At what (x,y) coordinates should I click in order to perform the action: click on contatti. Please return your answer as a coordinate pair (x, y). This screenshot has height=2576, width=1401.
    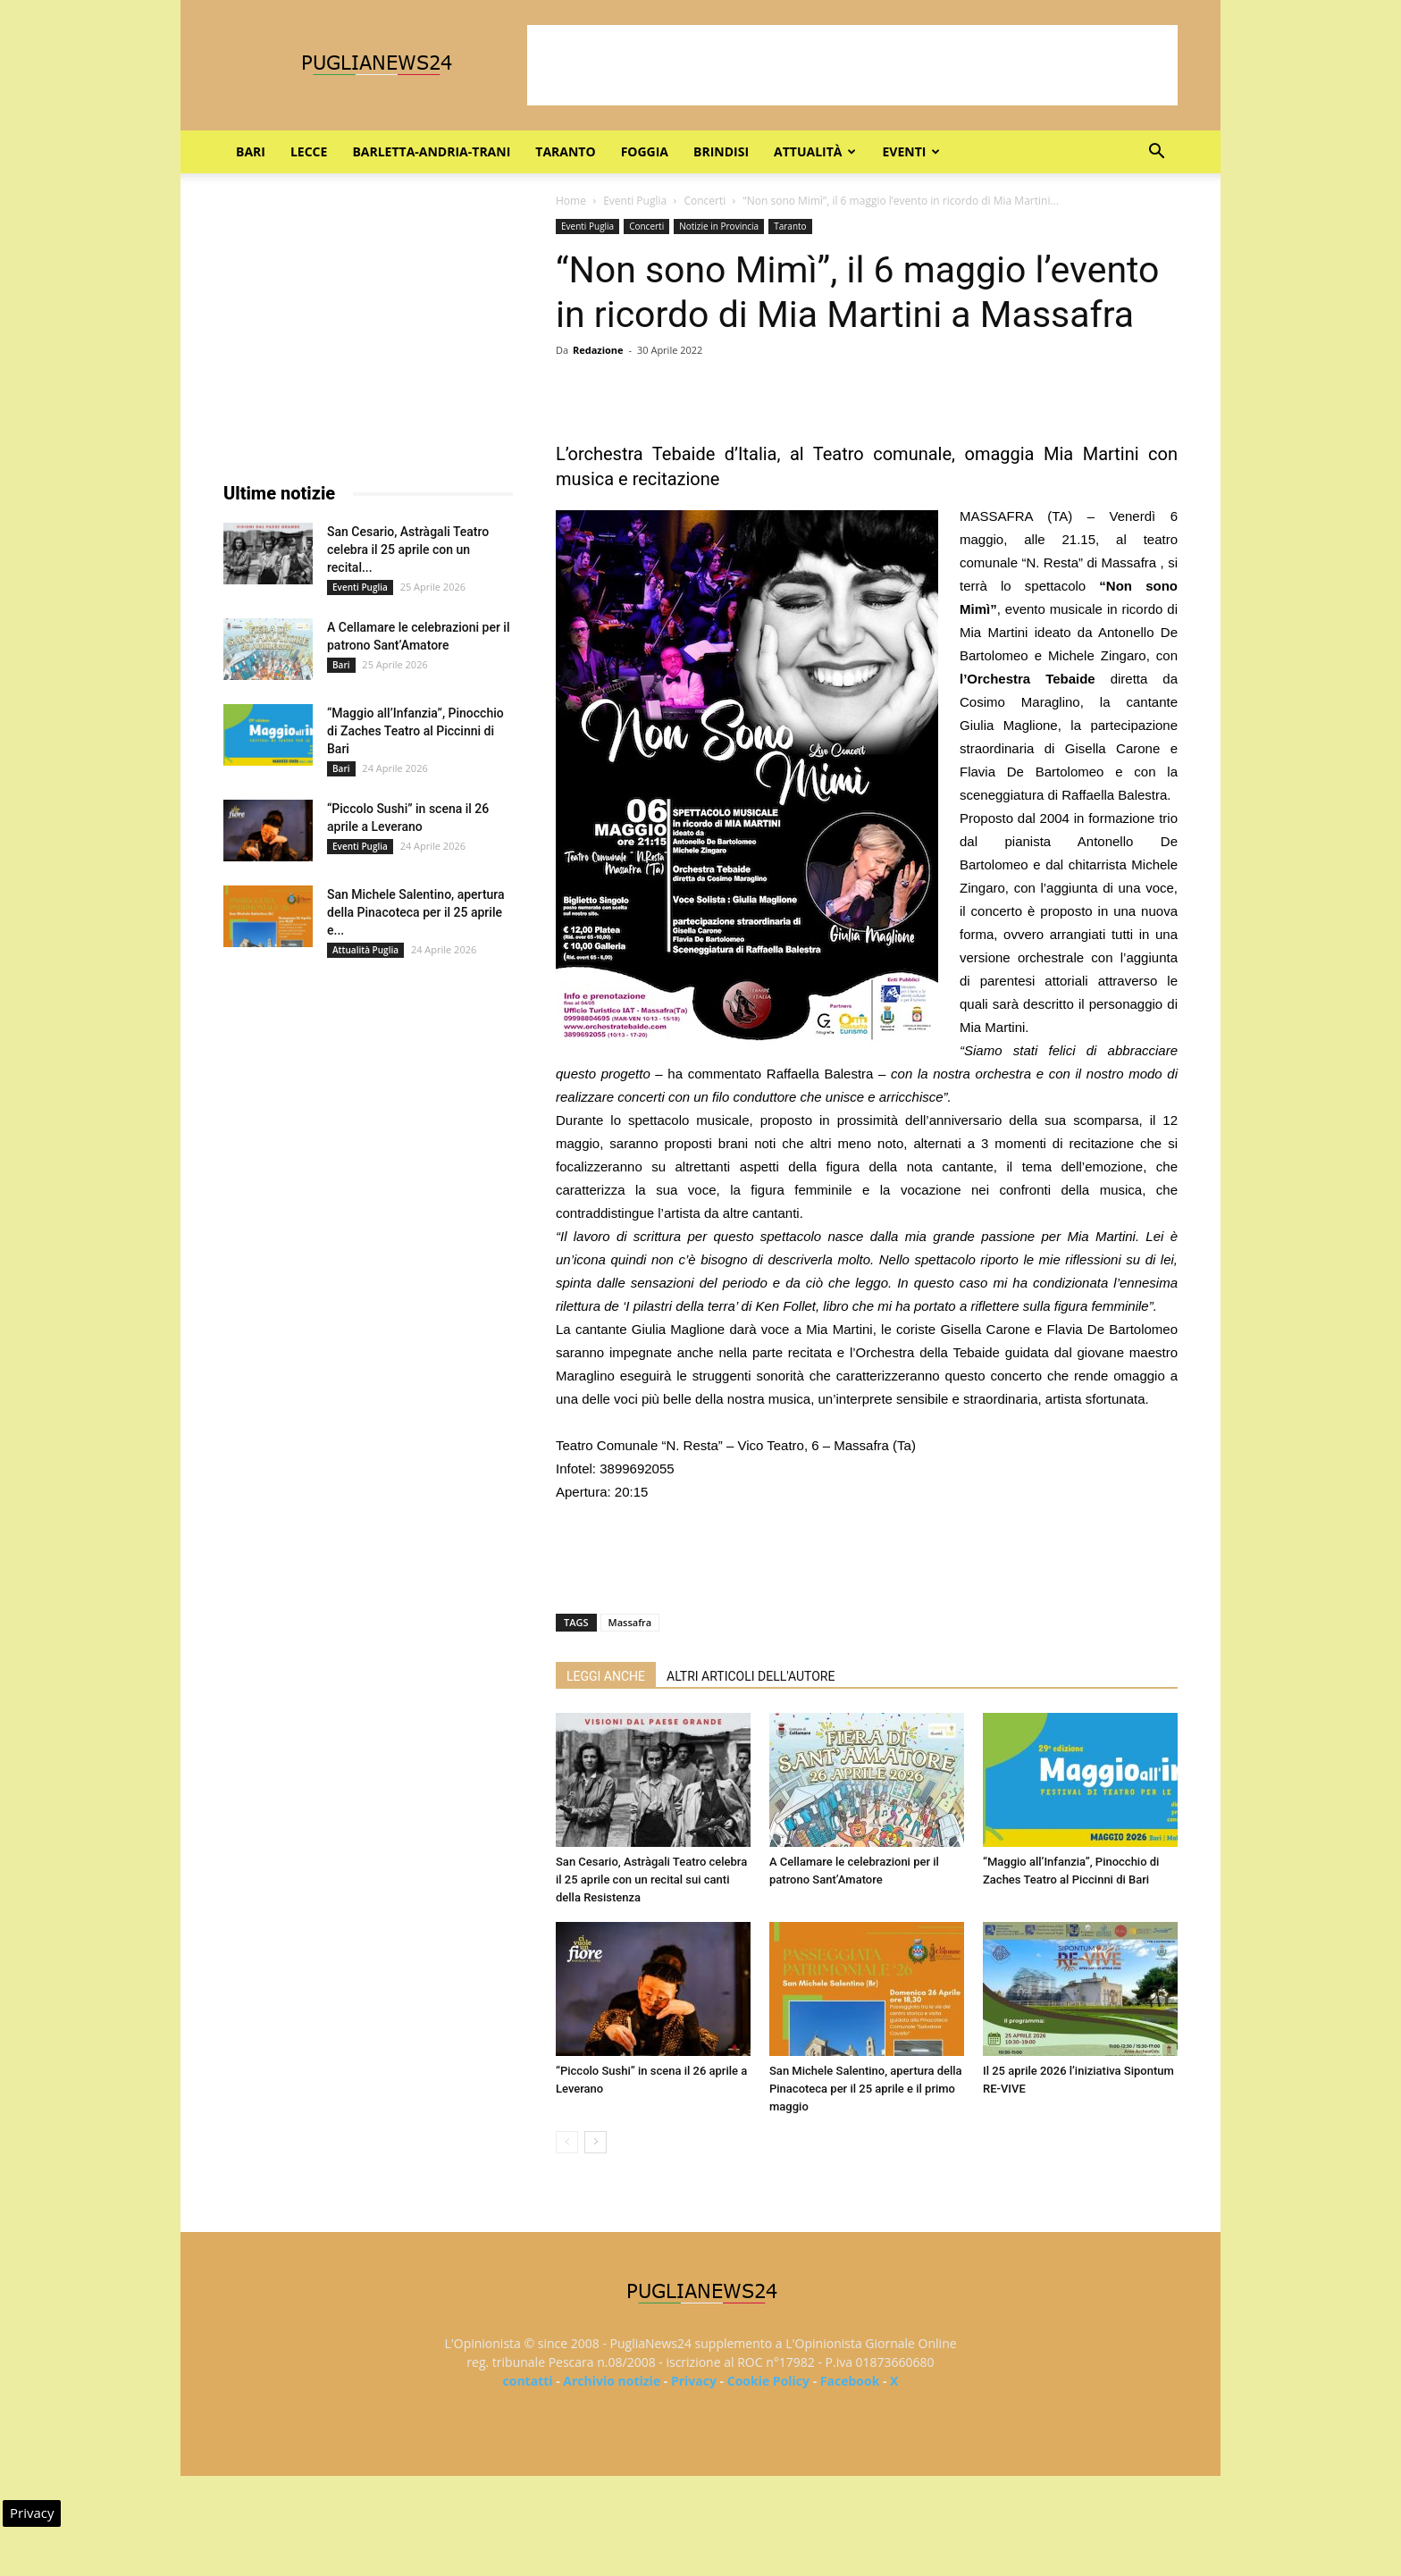
    Looking at the image, I should click on (528, 2380).